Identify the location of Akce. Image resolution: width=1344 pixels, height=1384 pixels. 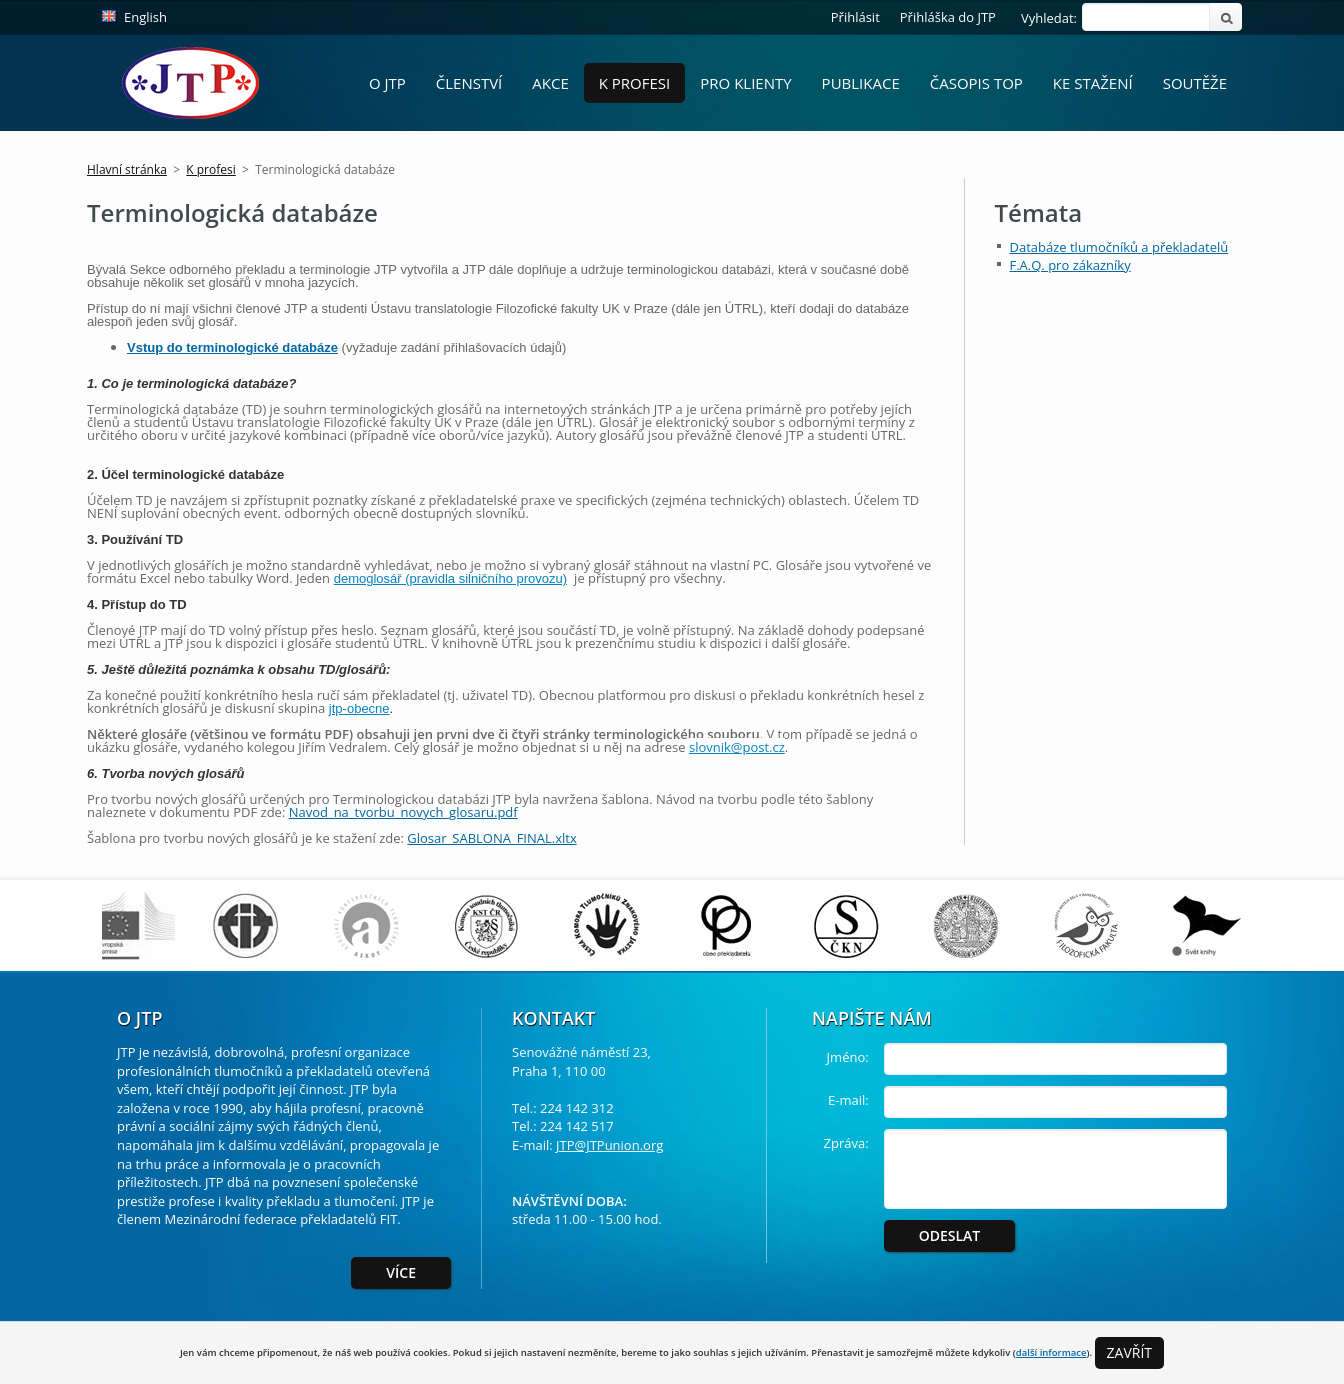
(550, 83).